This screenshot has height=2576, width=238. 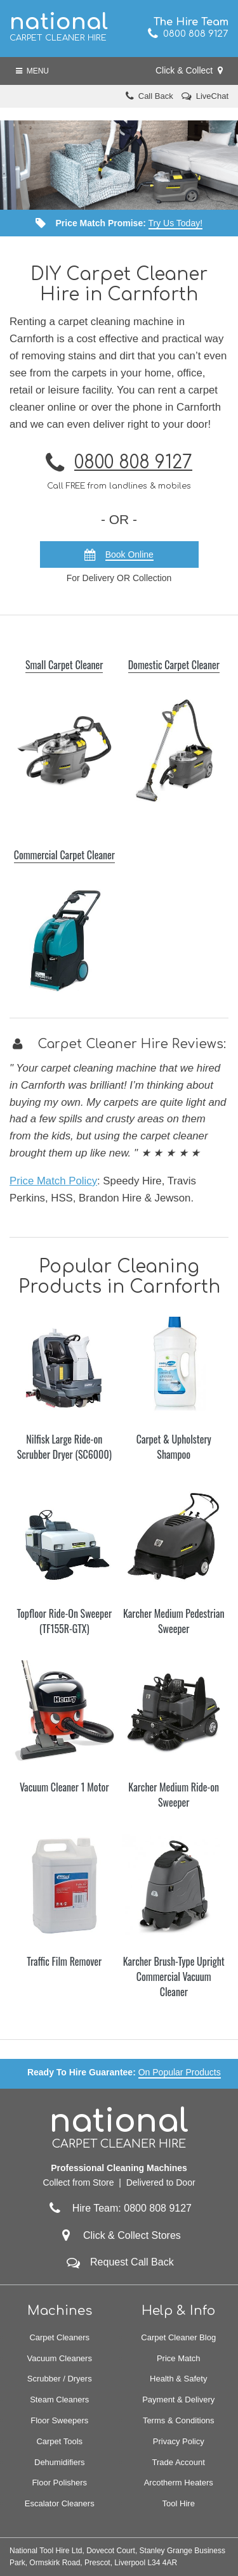 I want to click on Karcher Brush-Type Upright Commercial Vacuum Cleaner, so click(x=174, y=1976).